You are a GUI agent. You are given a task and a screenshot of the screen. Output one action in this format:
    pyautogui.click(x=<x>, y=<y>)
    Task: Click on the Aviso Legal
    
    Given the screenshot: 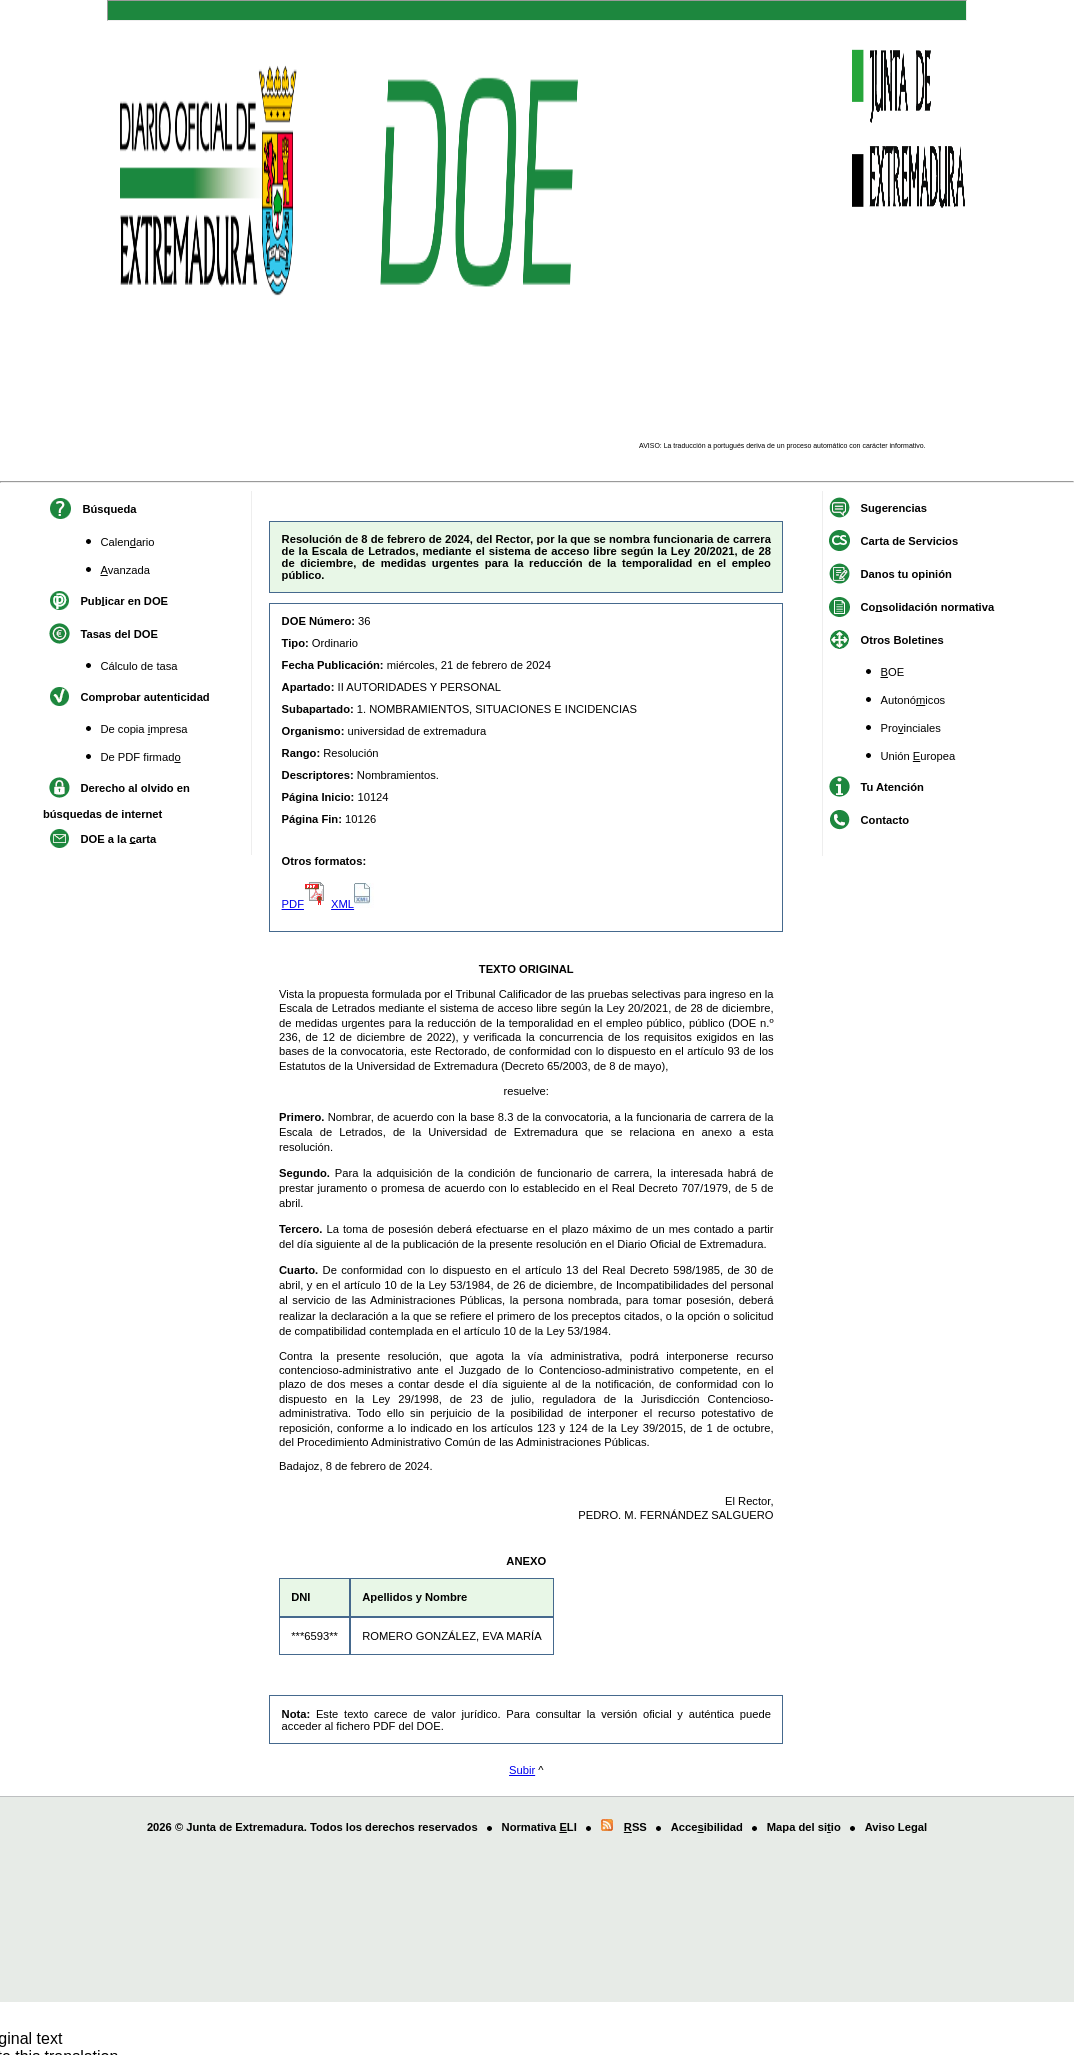 What is the action you would take?
    pyautogui.click(x=896, y=1827)
    